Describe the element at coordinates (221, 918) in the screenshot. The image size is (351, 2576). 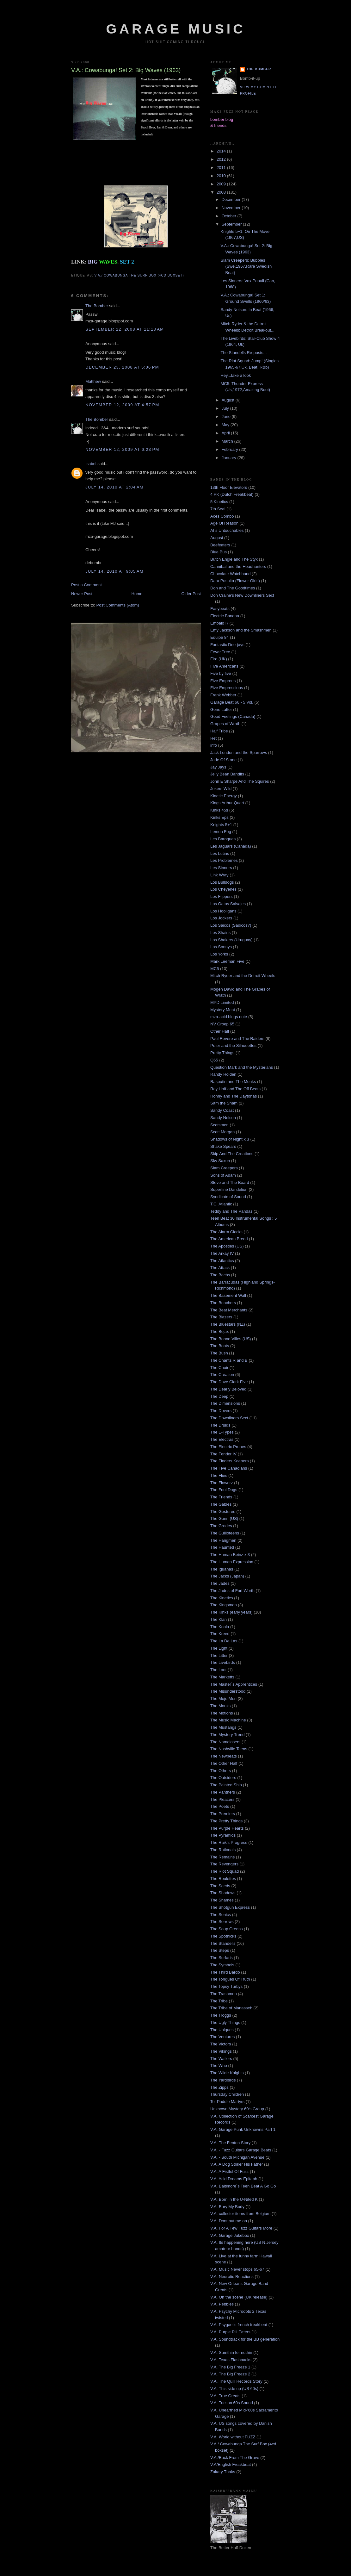
I see `Los Jockers` at that location.